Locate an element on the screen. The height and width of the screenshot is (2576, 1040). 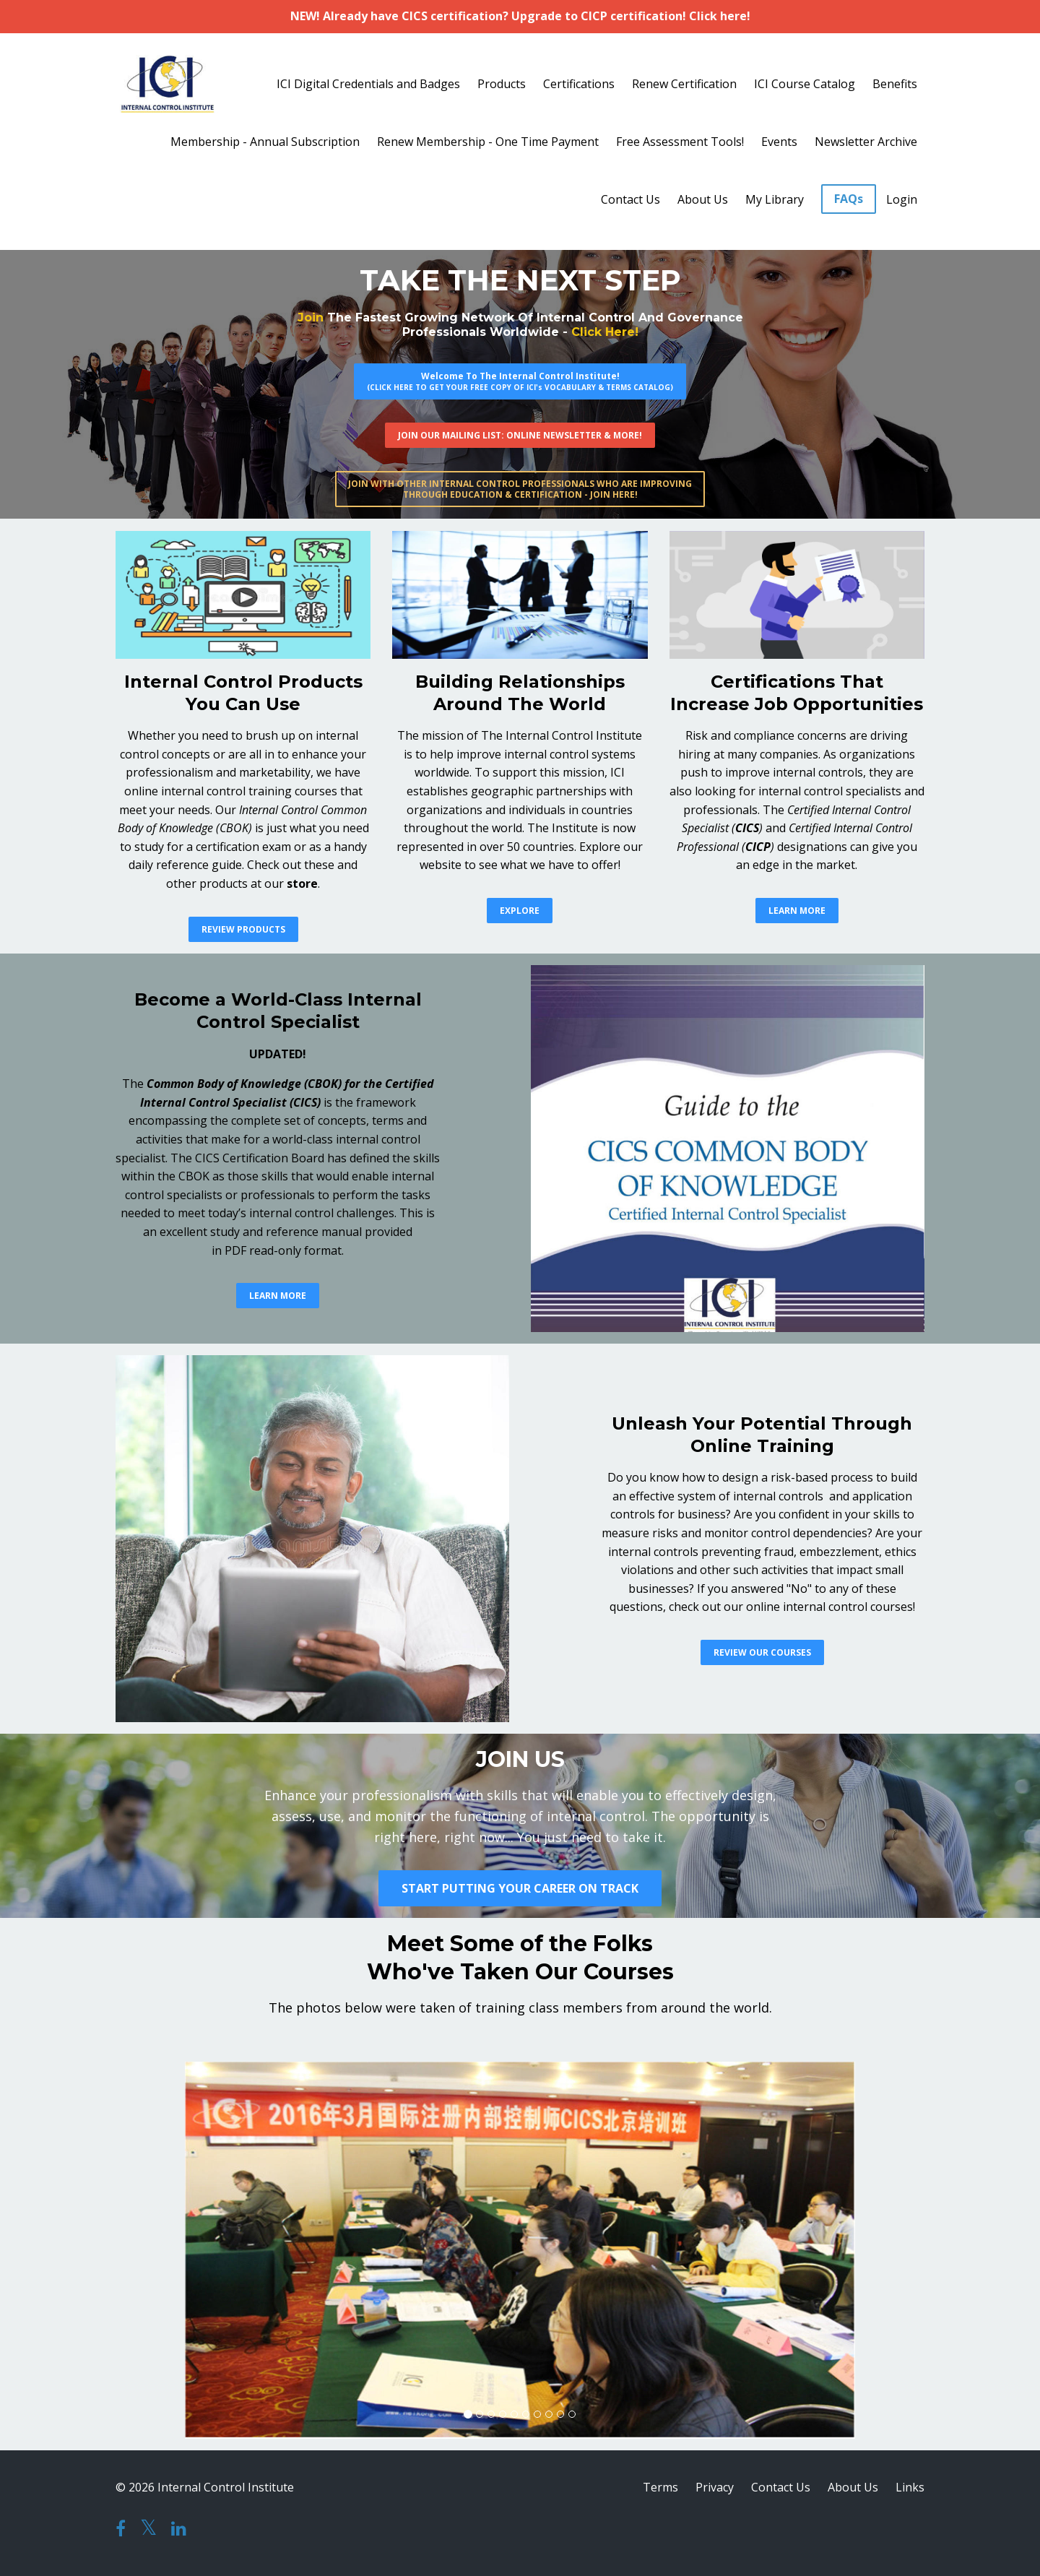
JOIN WITH OTHER INTERNAL CONTROL PROFESSIONALS WHO ARE IMPROVINGTHROUGH EDUCATION & CERTIFICATION - JOIN HERE! is located at coordinates (520, 489).